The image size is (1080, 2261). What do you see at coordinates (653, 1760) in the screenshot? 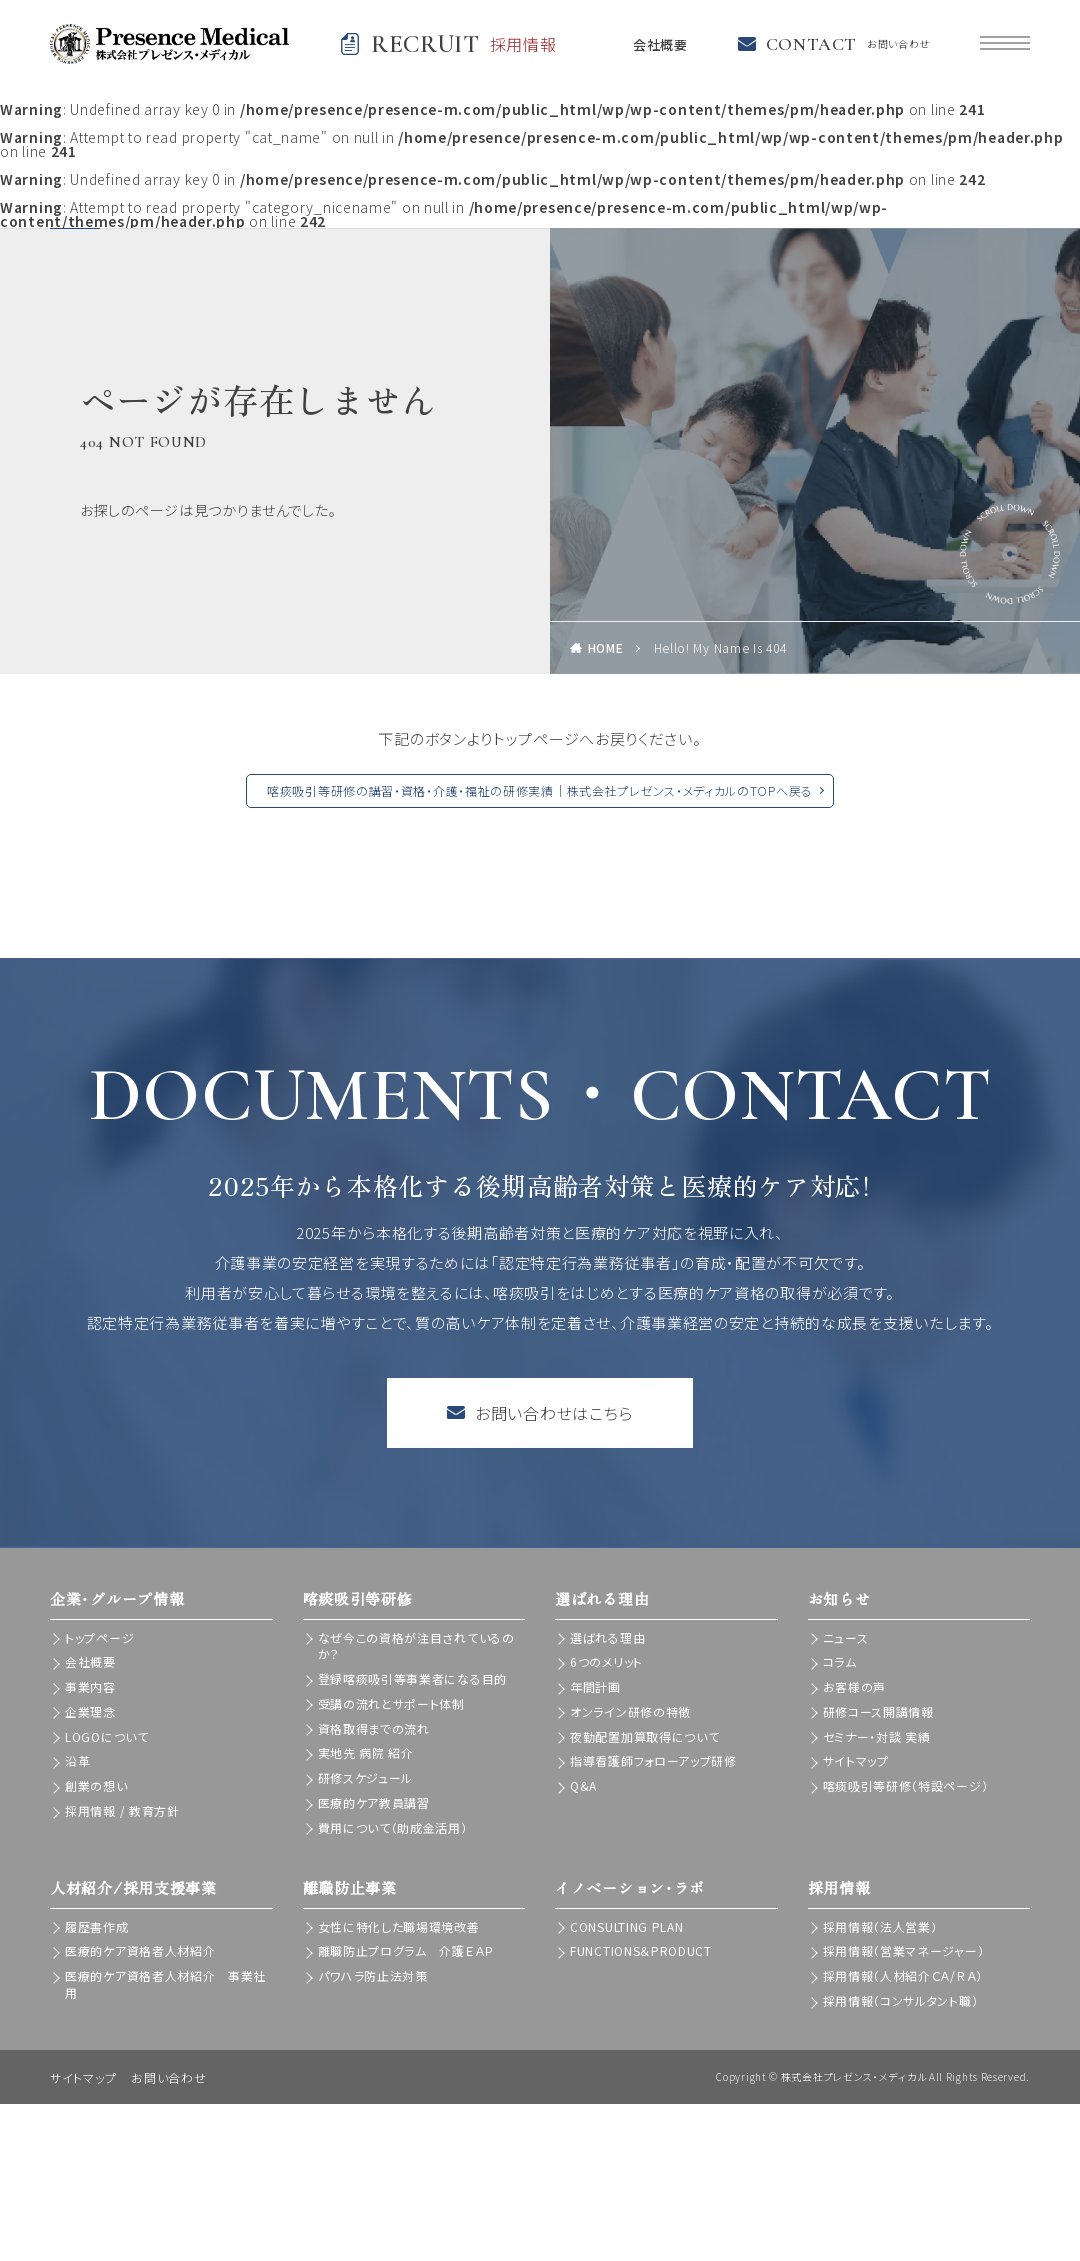
I see `指導看護師フォローアップ研修` at bounding box center [653, 1760].